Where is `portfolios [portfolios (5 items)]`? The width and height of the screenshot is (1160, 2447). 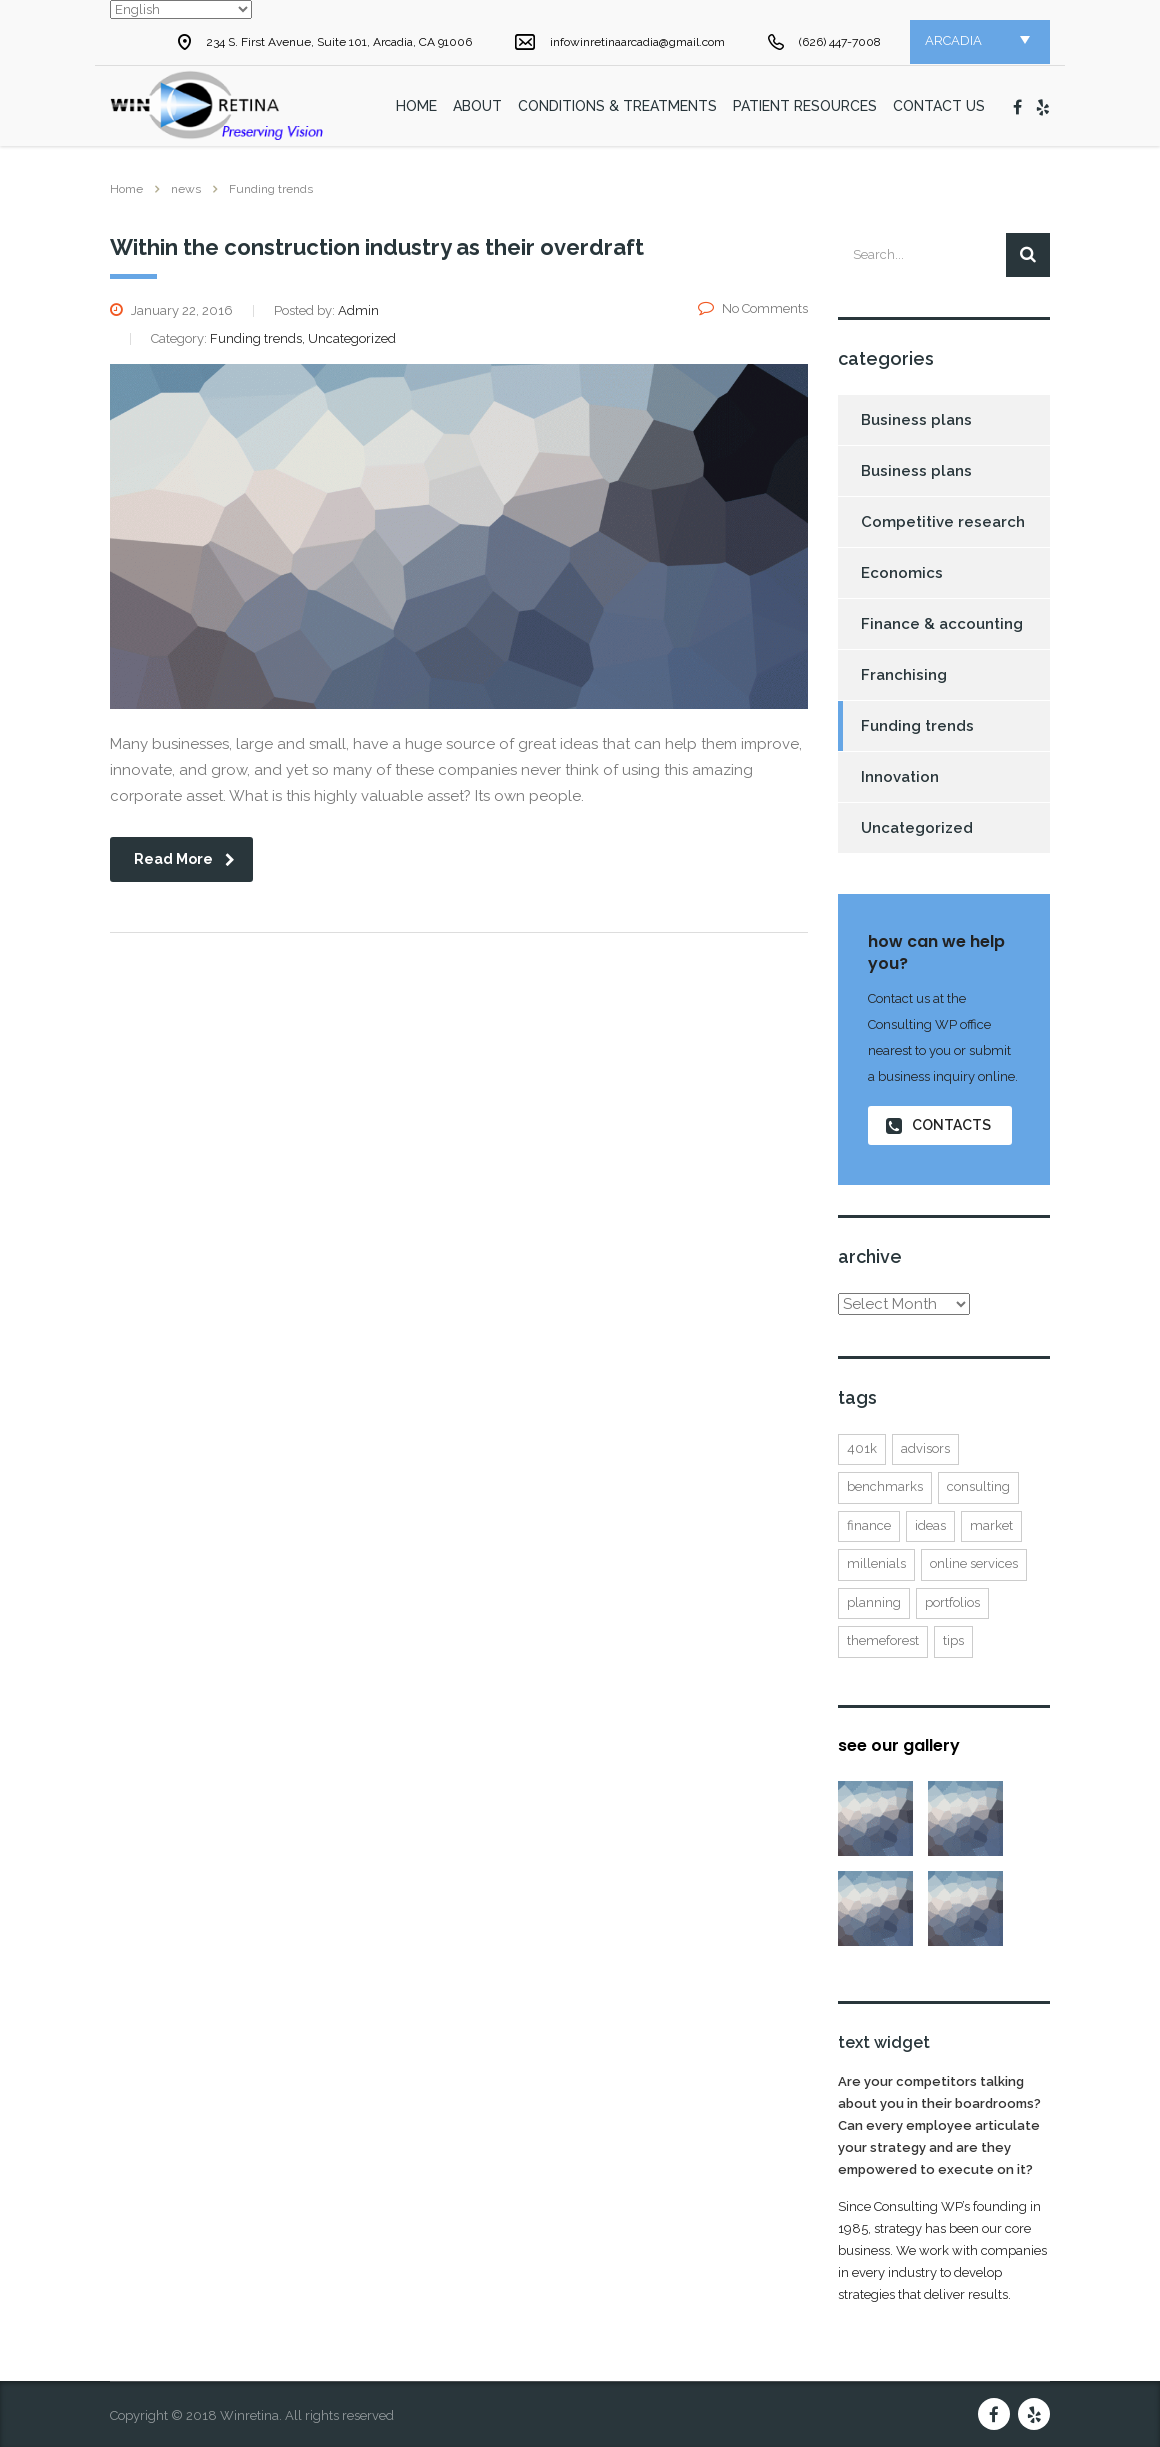
portfolios [portfolios (5 items)] is located at coordinates (952, 1602).